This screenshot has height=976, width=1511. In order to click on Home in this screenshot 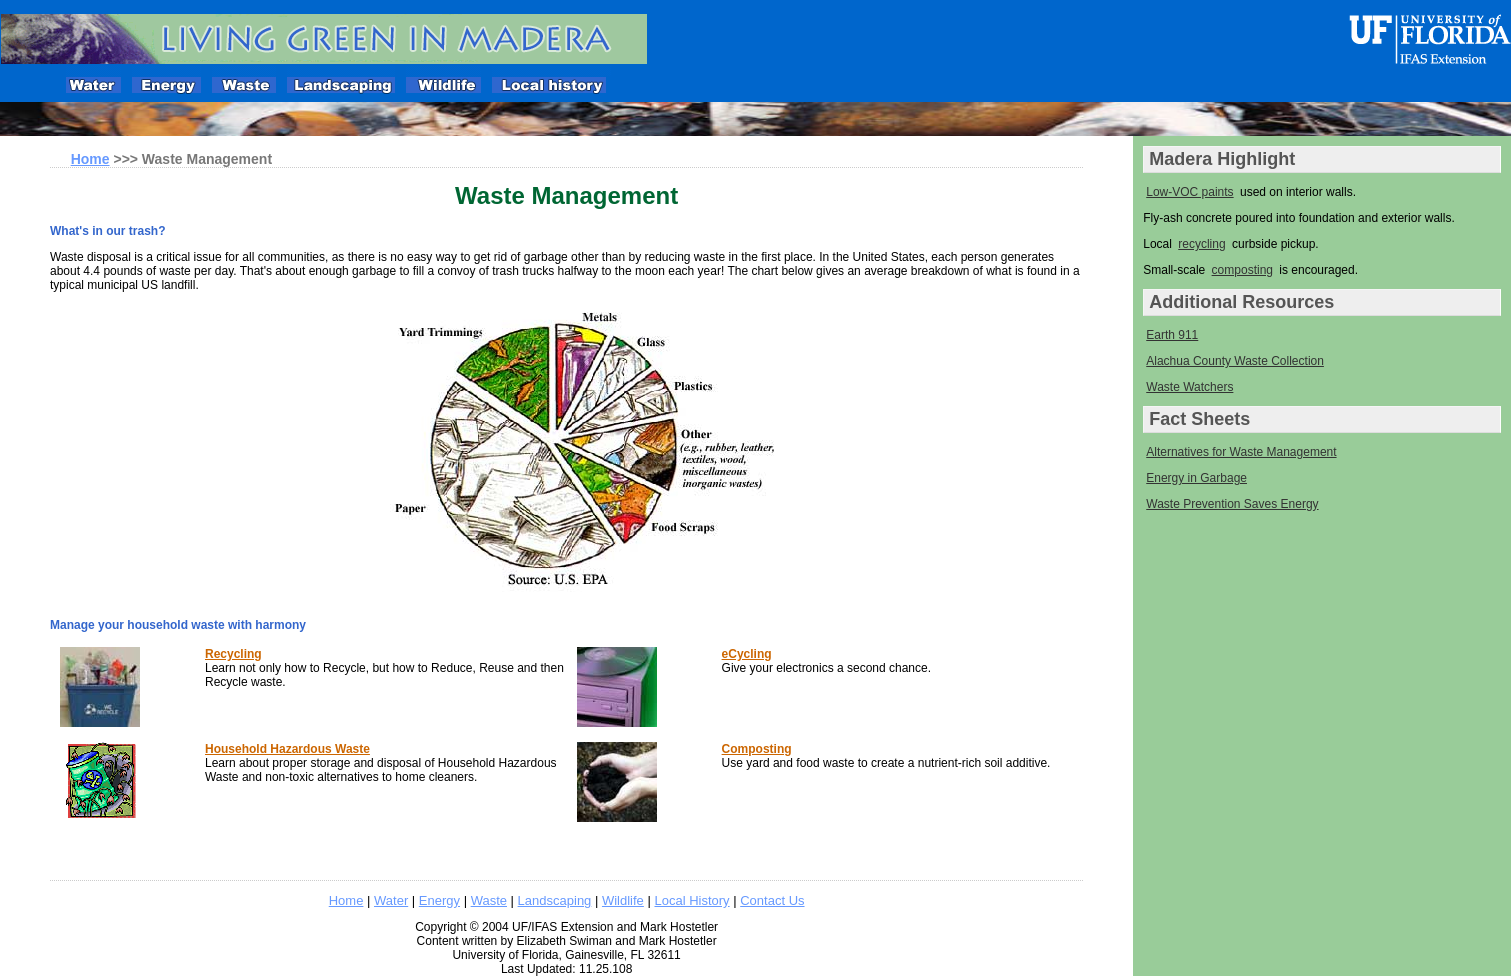, I will do `click(346, 900)`.